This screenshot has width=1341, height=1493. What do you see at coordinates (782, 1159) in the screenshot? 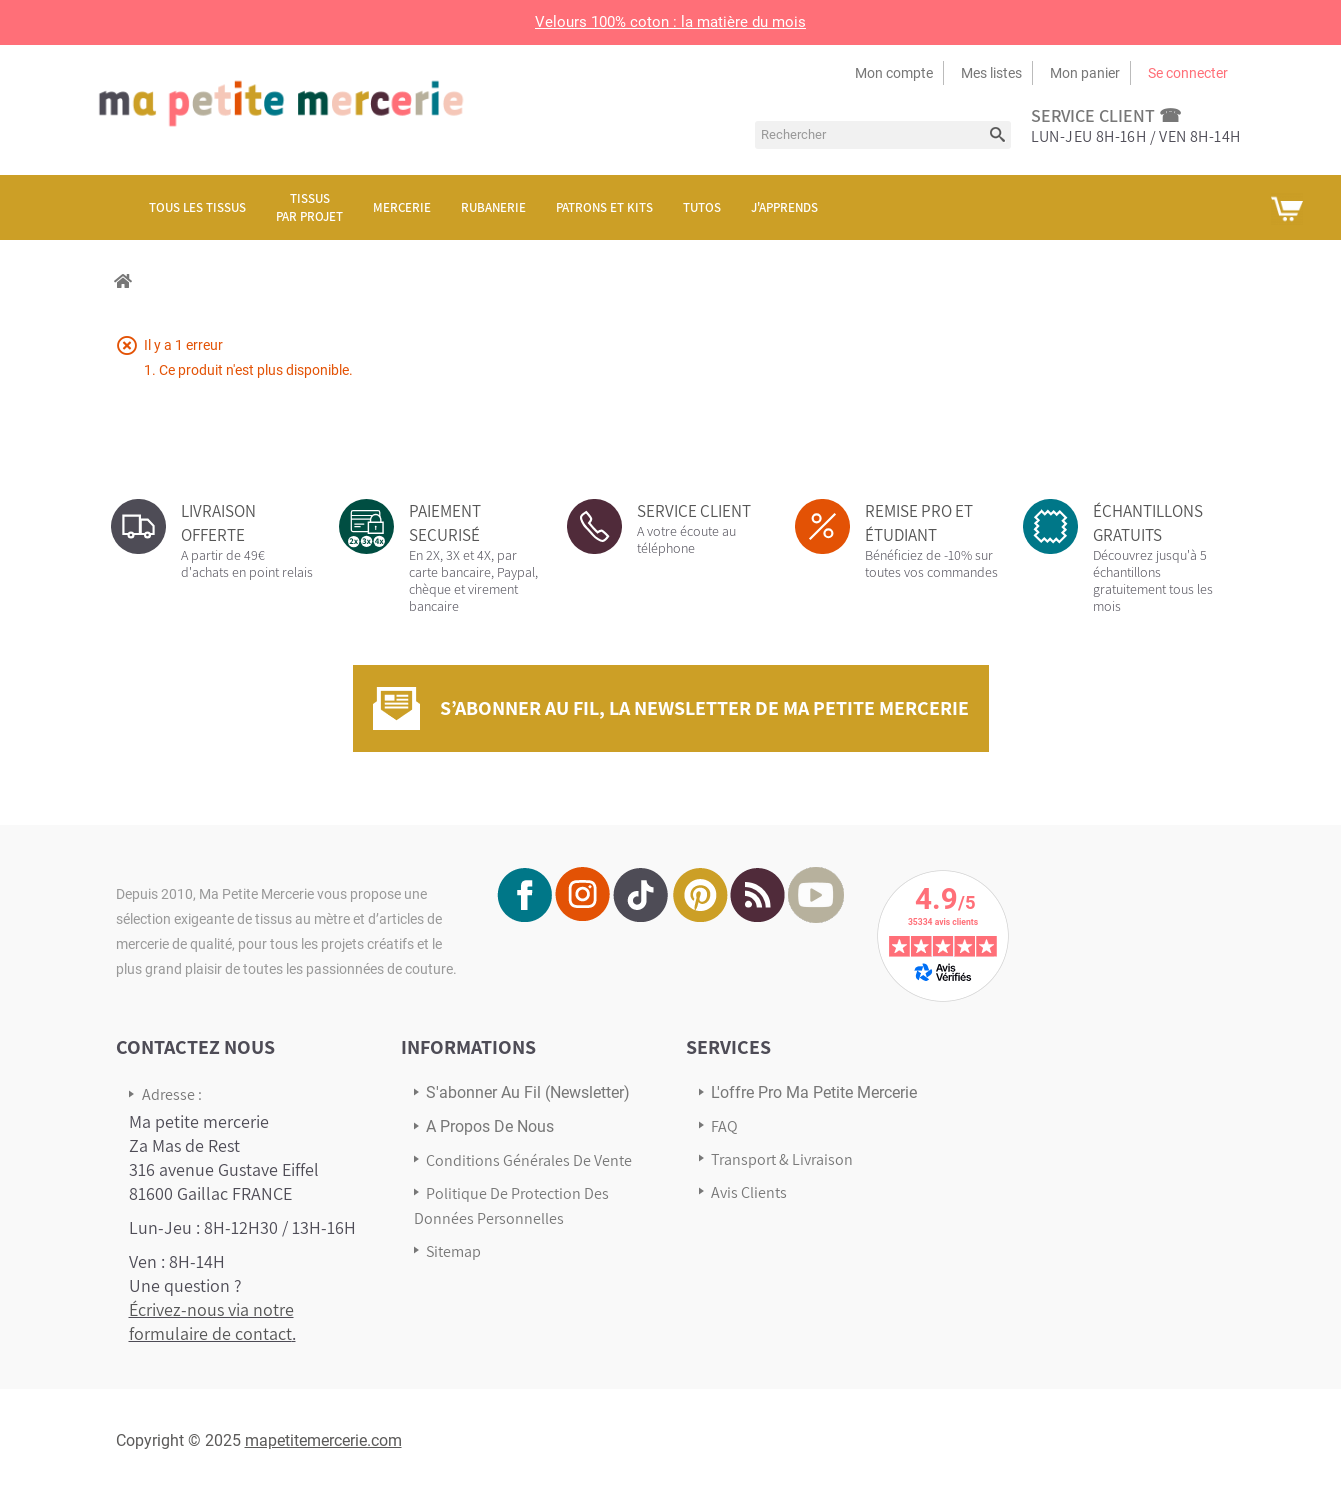
I see `Transport & Livraison` at bounding box center [782, 1159].